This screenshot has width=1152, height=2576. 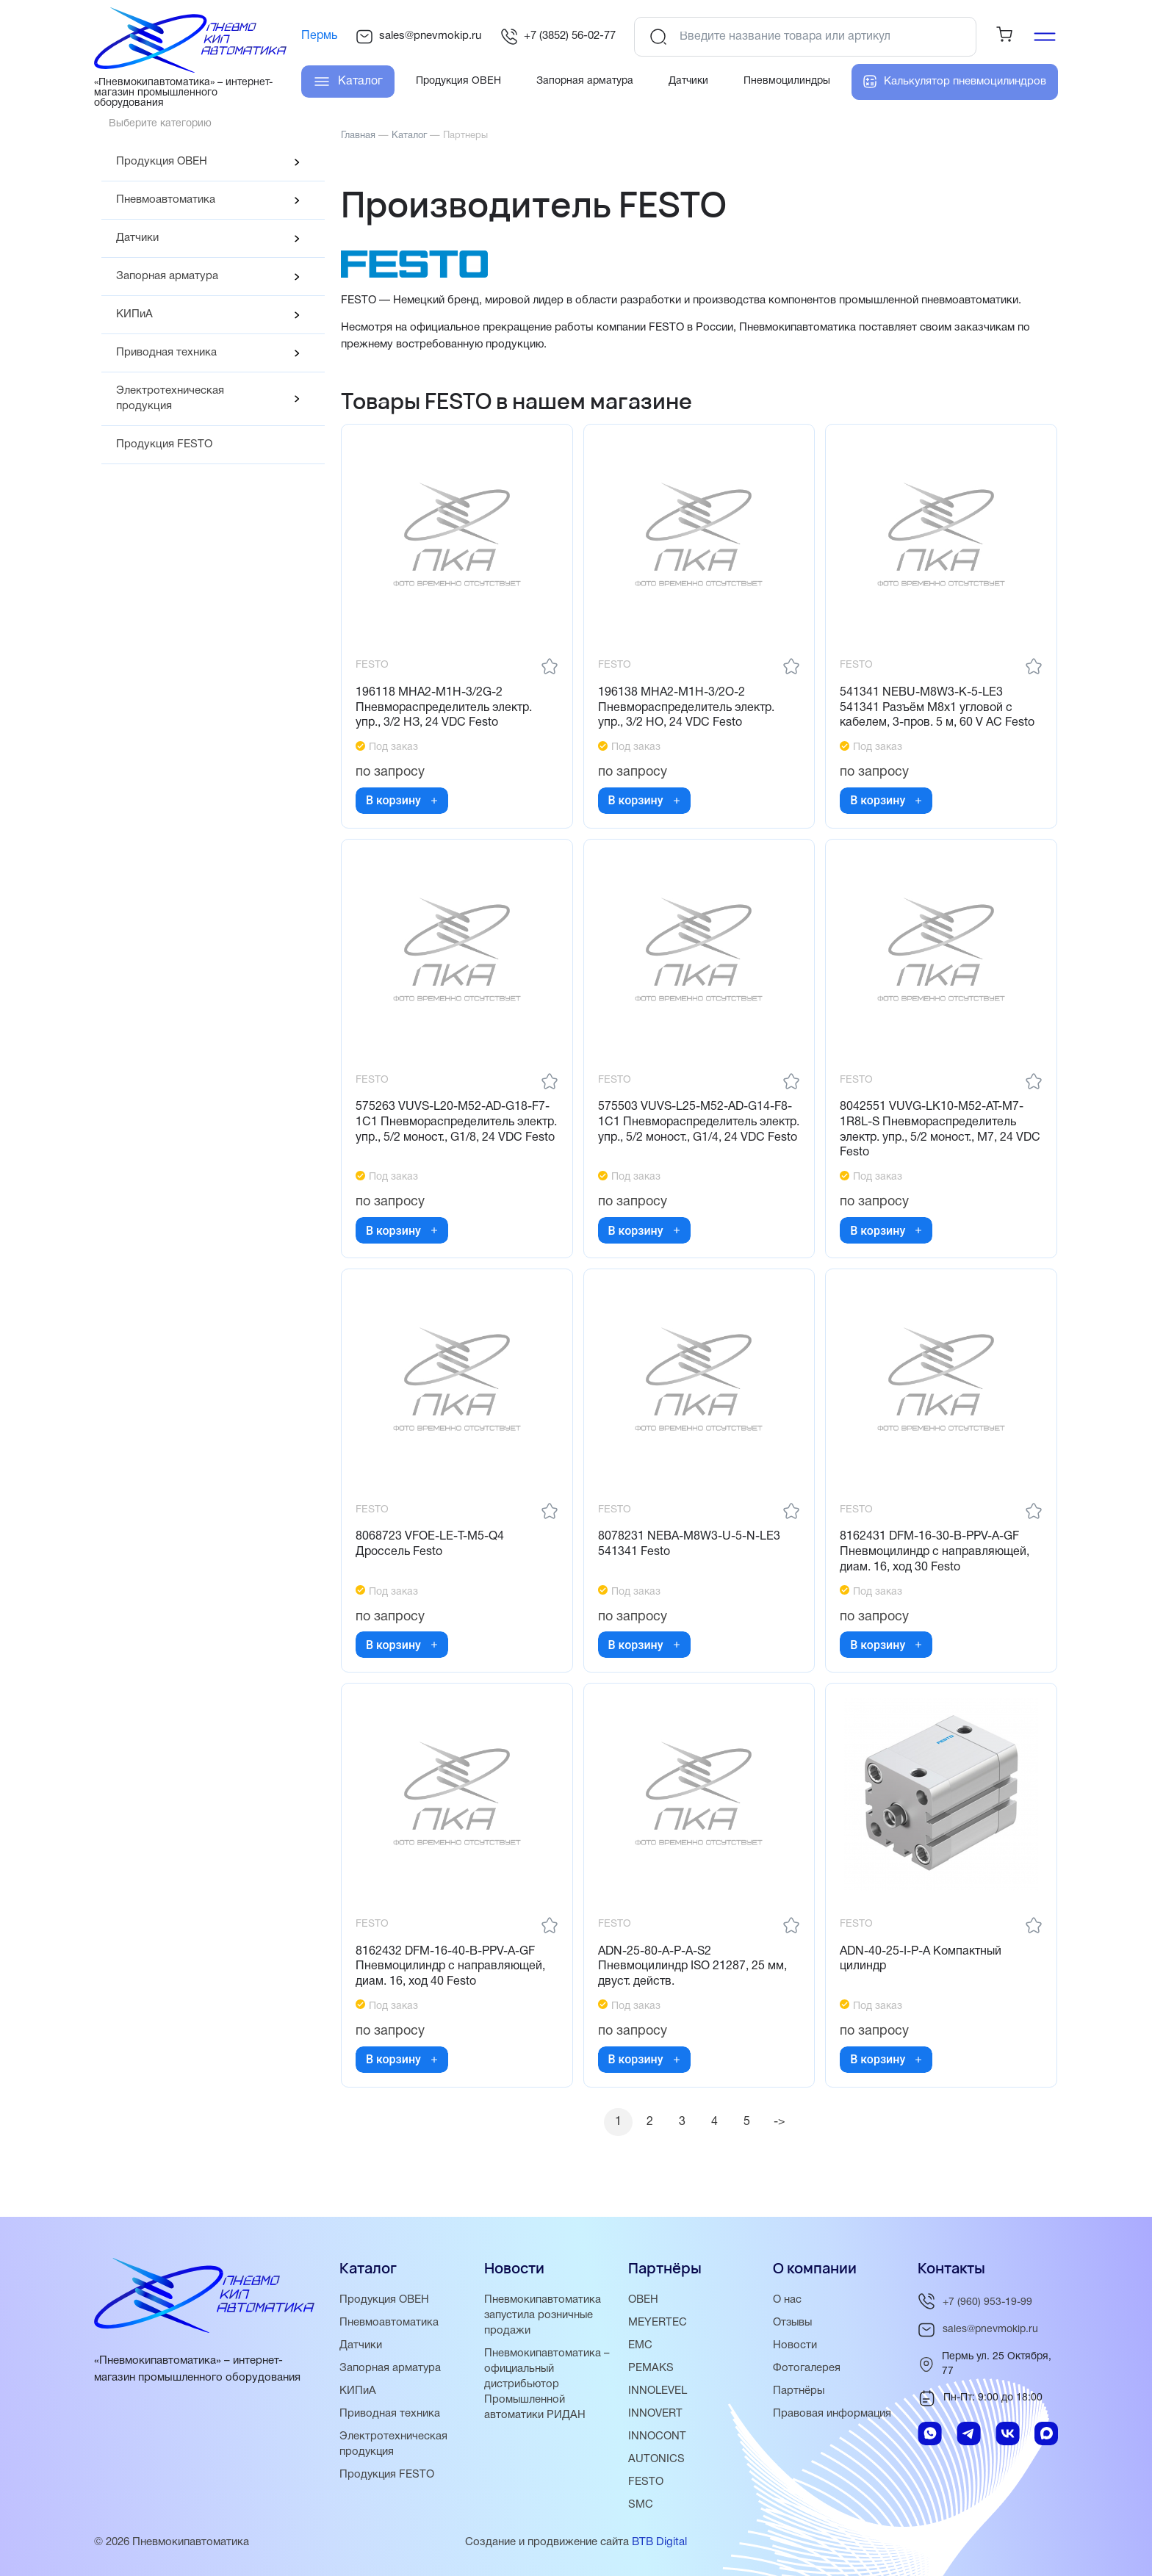 What do you see at coordinates (418, 37) in the screenshot?
I see `sales@pnevmokip.ru` at bounding box center [418, 37].